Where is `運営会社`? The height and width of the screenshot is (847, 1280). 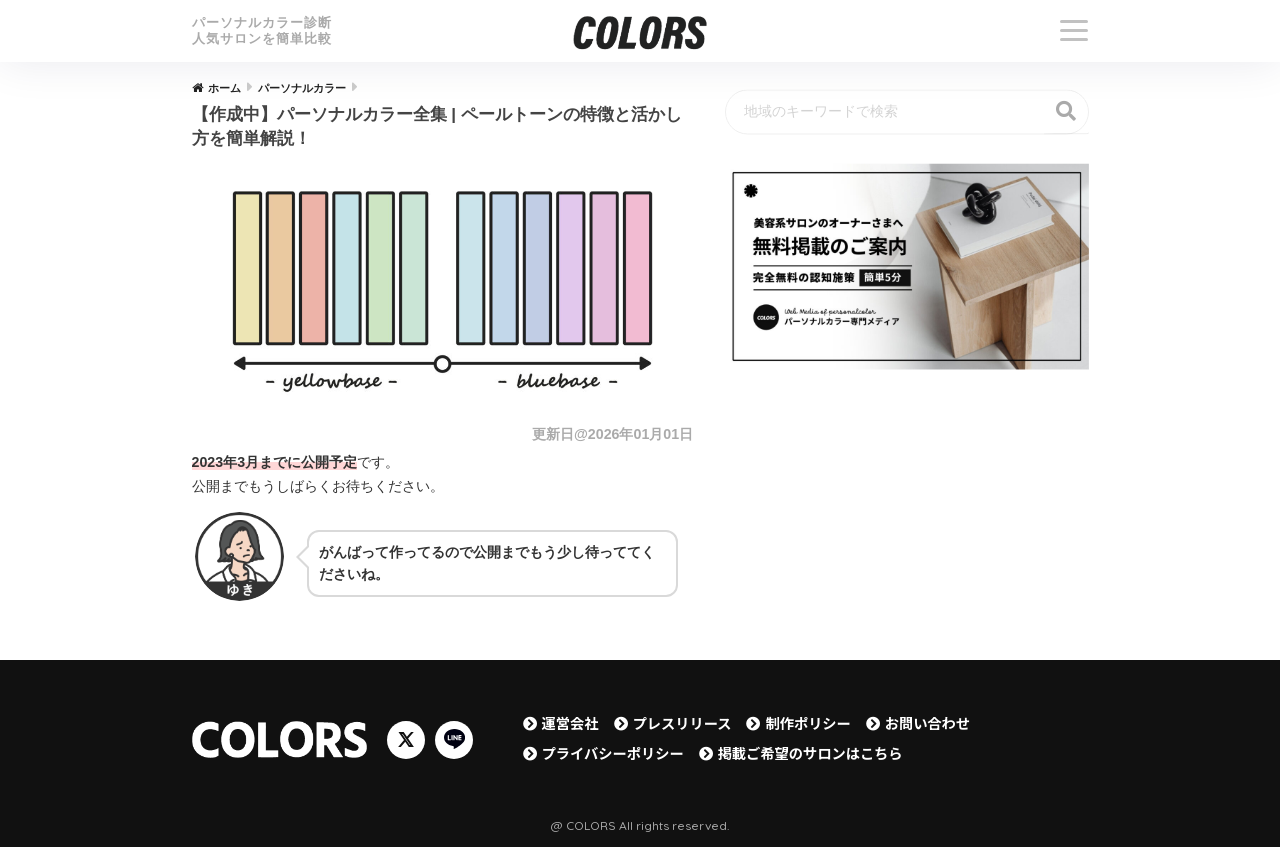 運営会社 is located at coordinates (570, 722).